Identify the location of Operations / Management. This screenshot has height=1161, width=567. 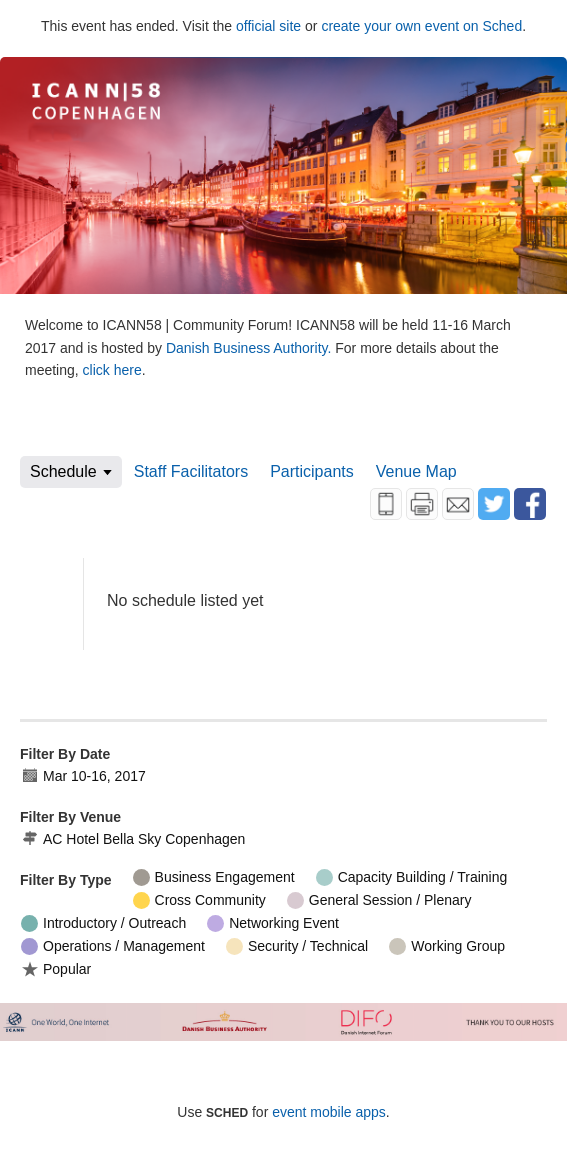
(113, 946).